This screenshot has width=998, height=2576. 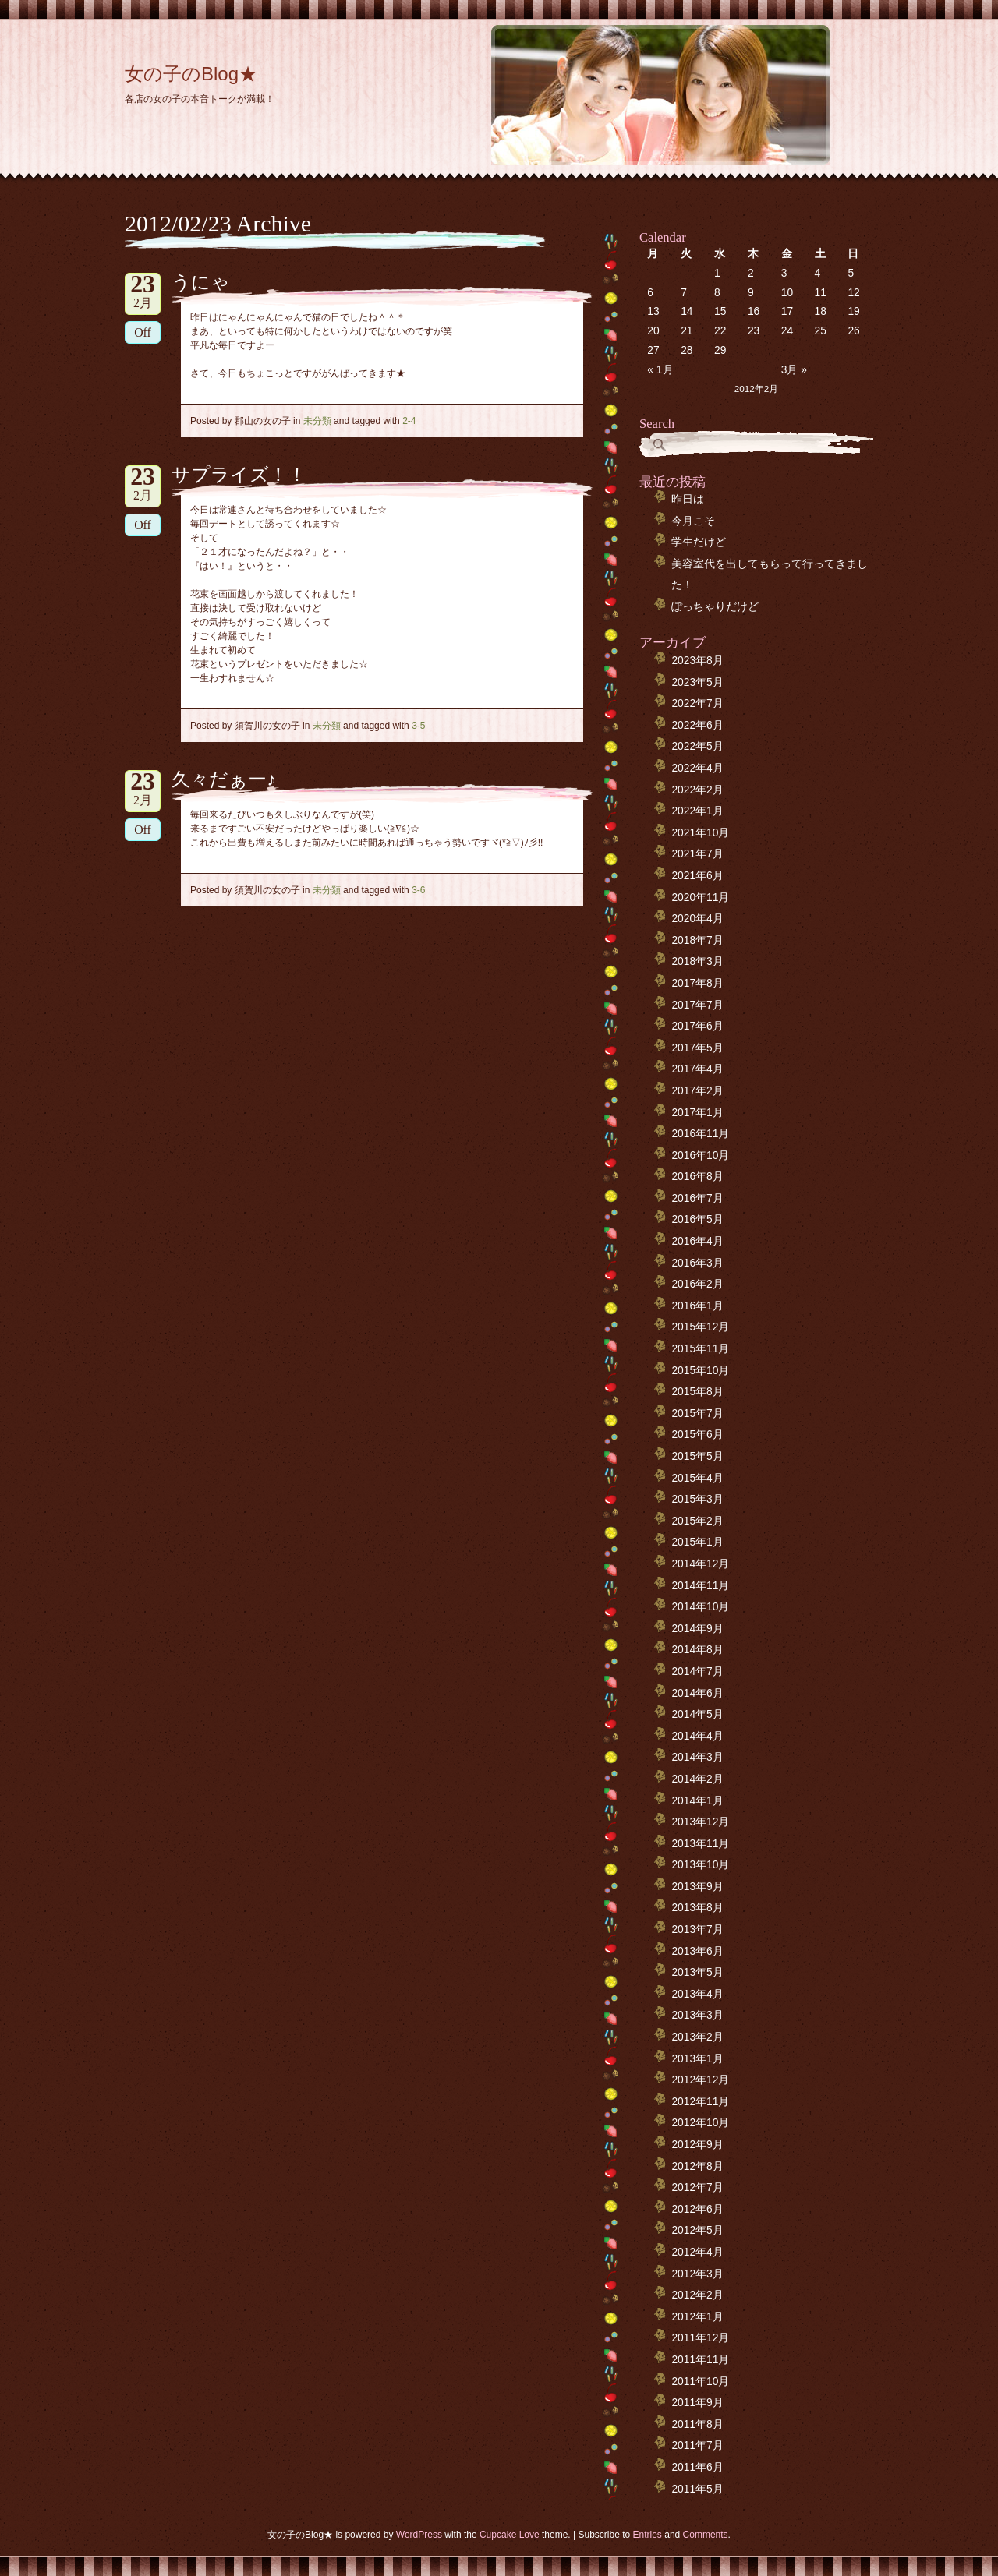 I want to click on 2016年8月, so click(x=697, y=1176).